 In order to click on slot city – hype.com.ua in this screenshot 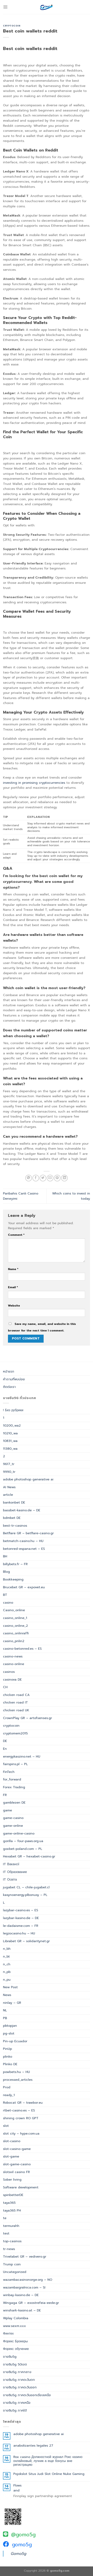, I will do `click(21, 2133)`.